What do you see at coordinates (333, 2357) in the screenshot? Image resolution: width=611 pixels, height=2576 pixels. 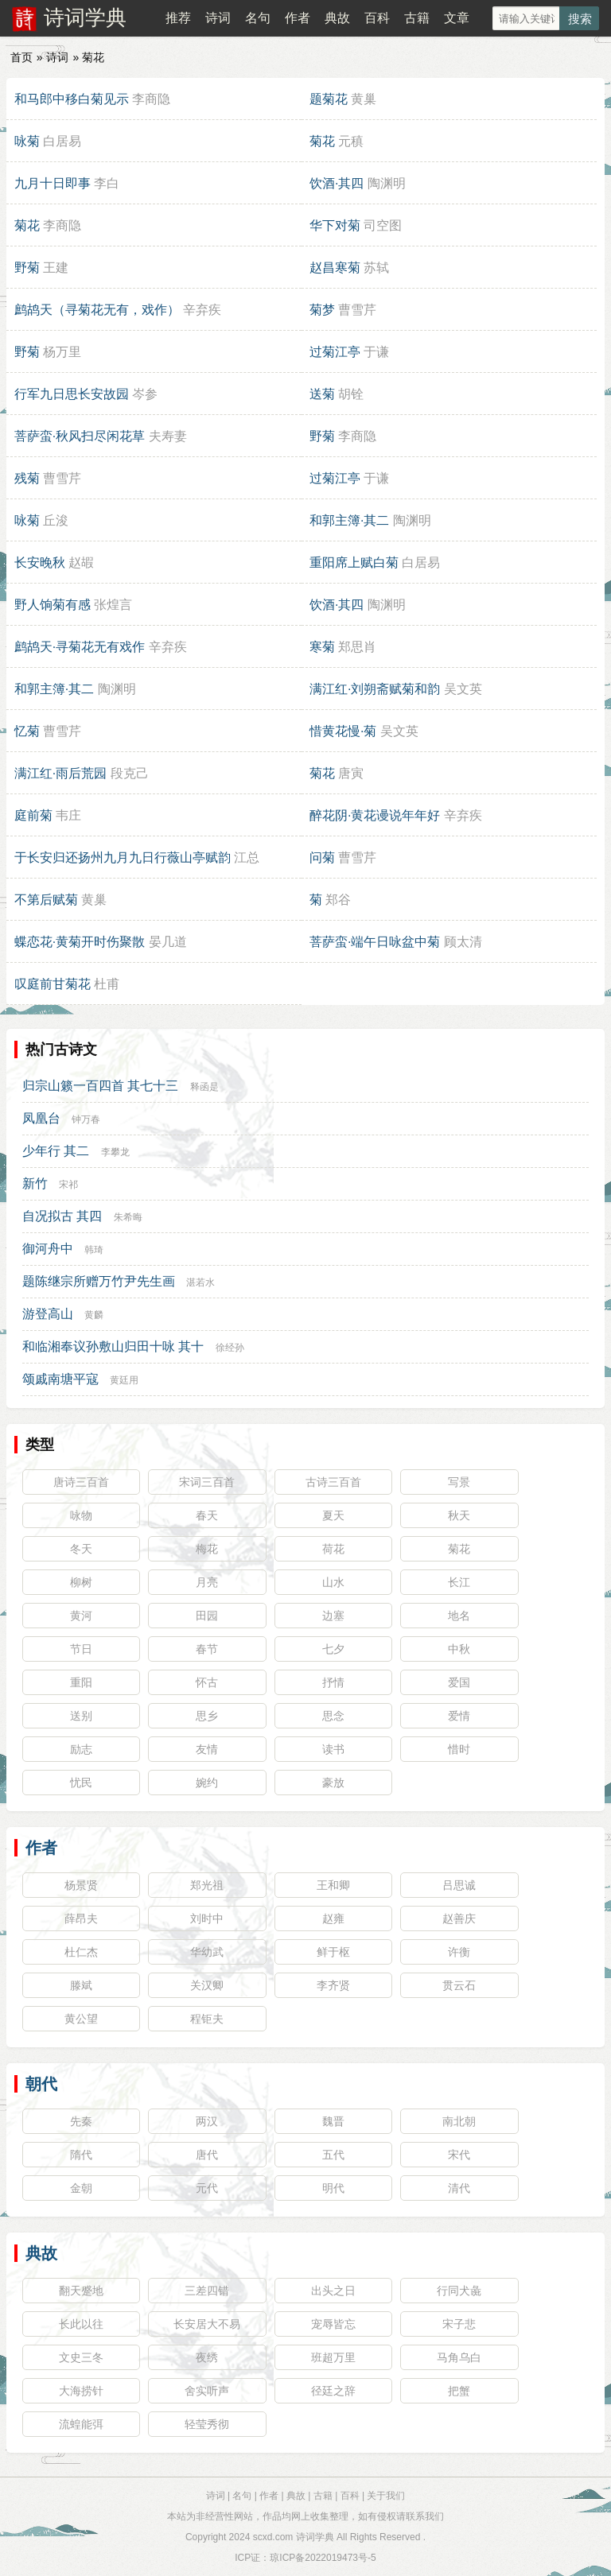 I see `班超万里` at bounding box center [333, 2357].